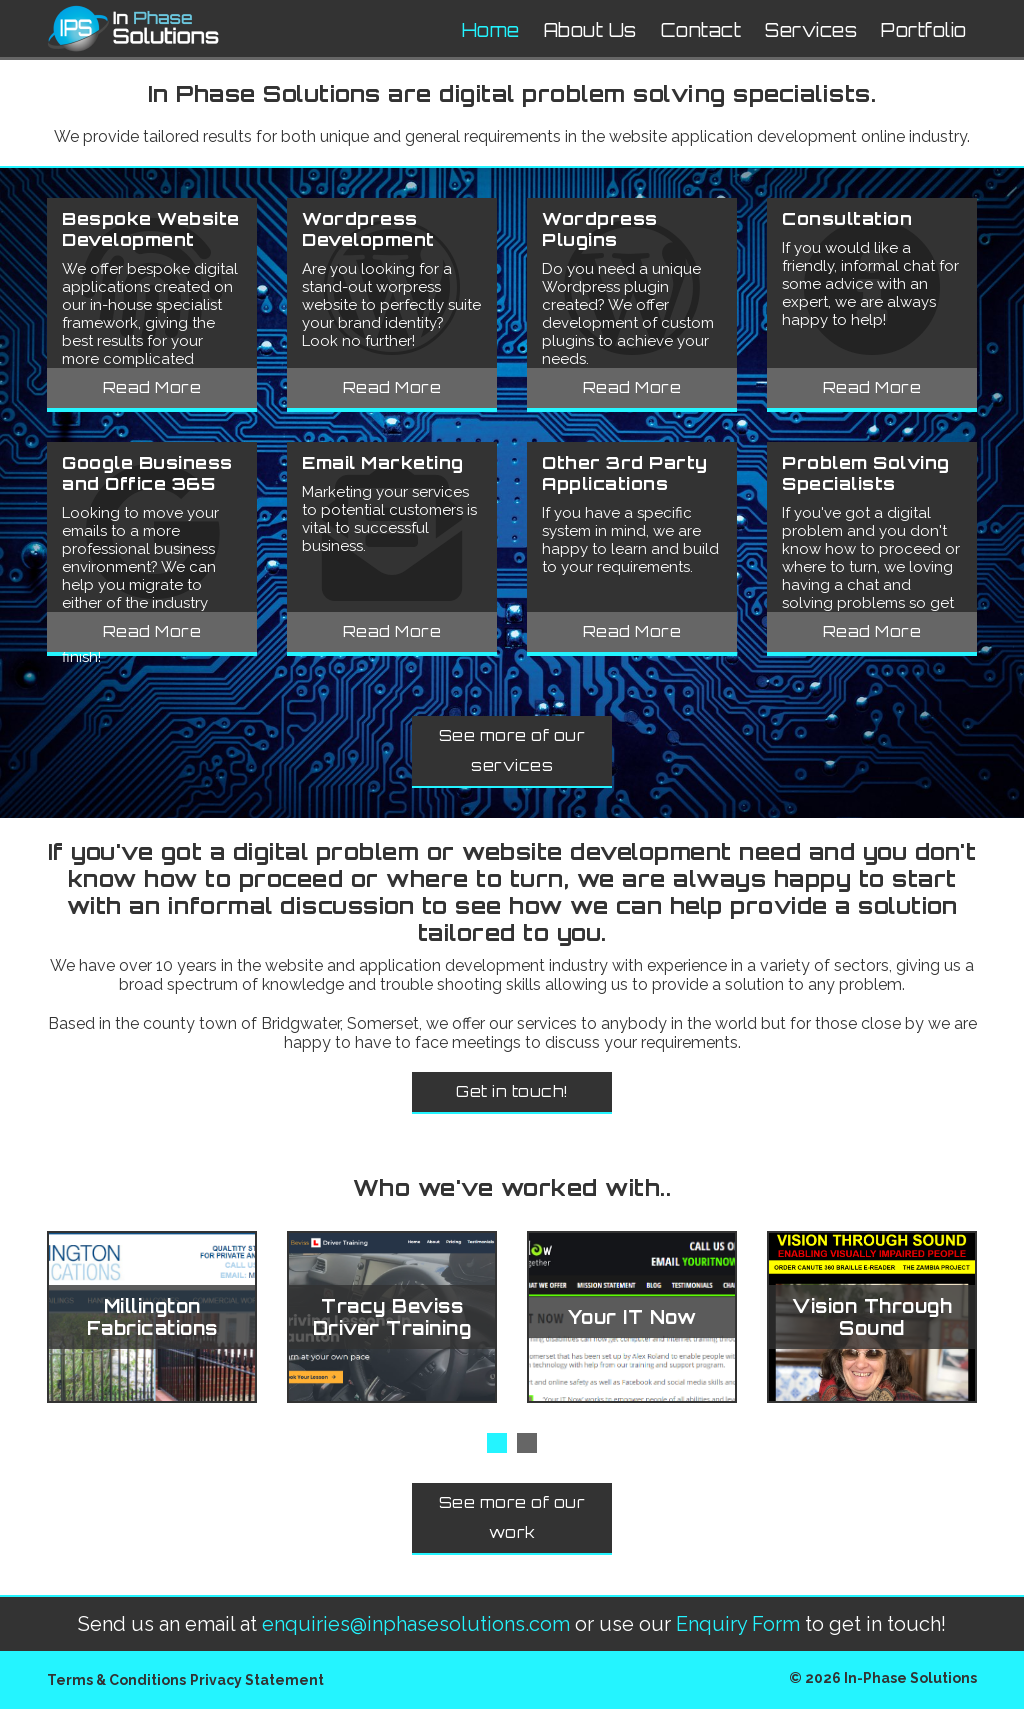 The width and height of the screenshot is (1024, 1709). Describe the element at coordinates (701, 30) in the screenshot. I see `Contact` at that location.